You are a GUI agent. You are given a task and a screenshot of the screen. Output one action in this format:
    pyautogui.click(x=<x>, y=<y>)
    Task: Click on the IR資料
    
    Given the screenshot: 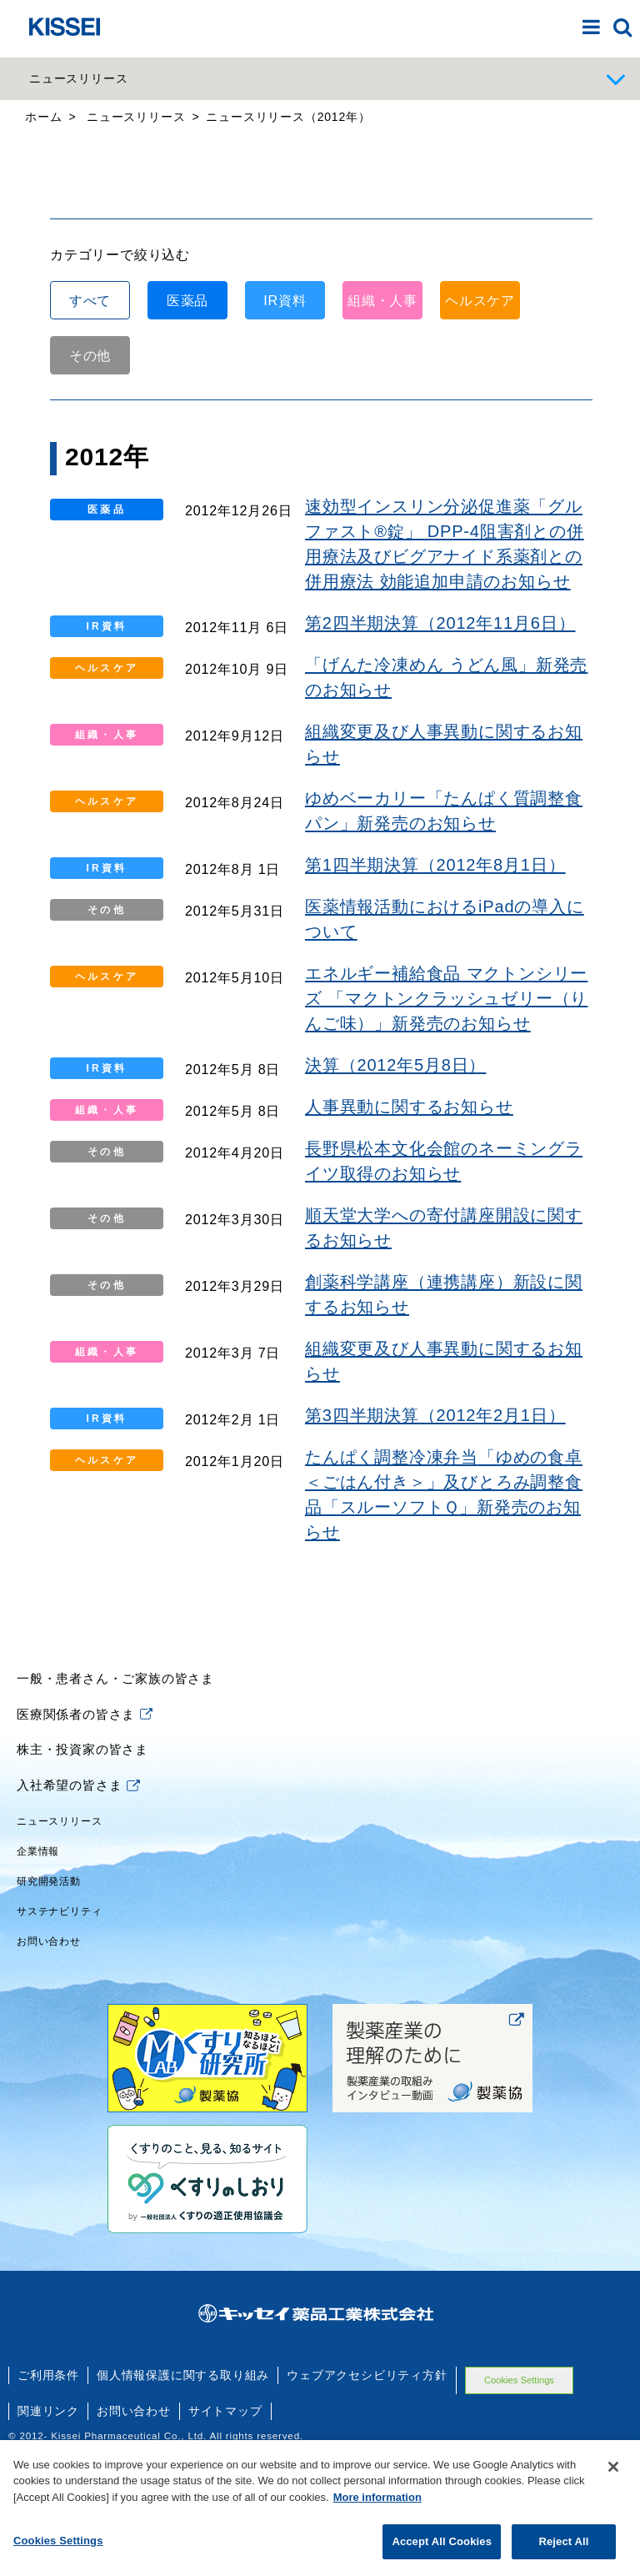 What is the action you would take?
    pyautogui.click(x=284, y=420)
    